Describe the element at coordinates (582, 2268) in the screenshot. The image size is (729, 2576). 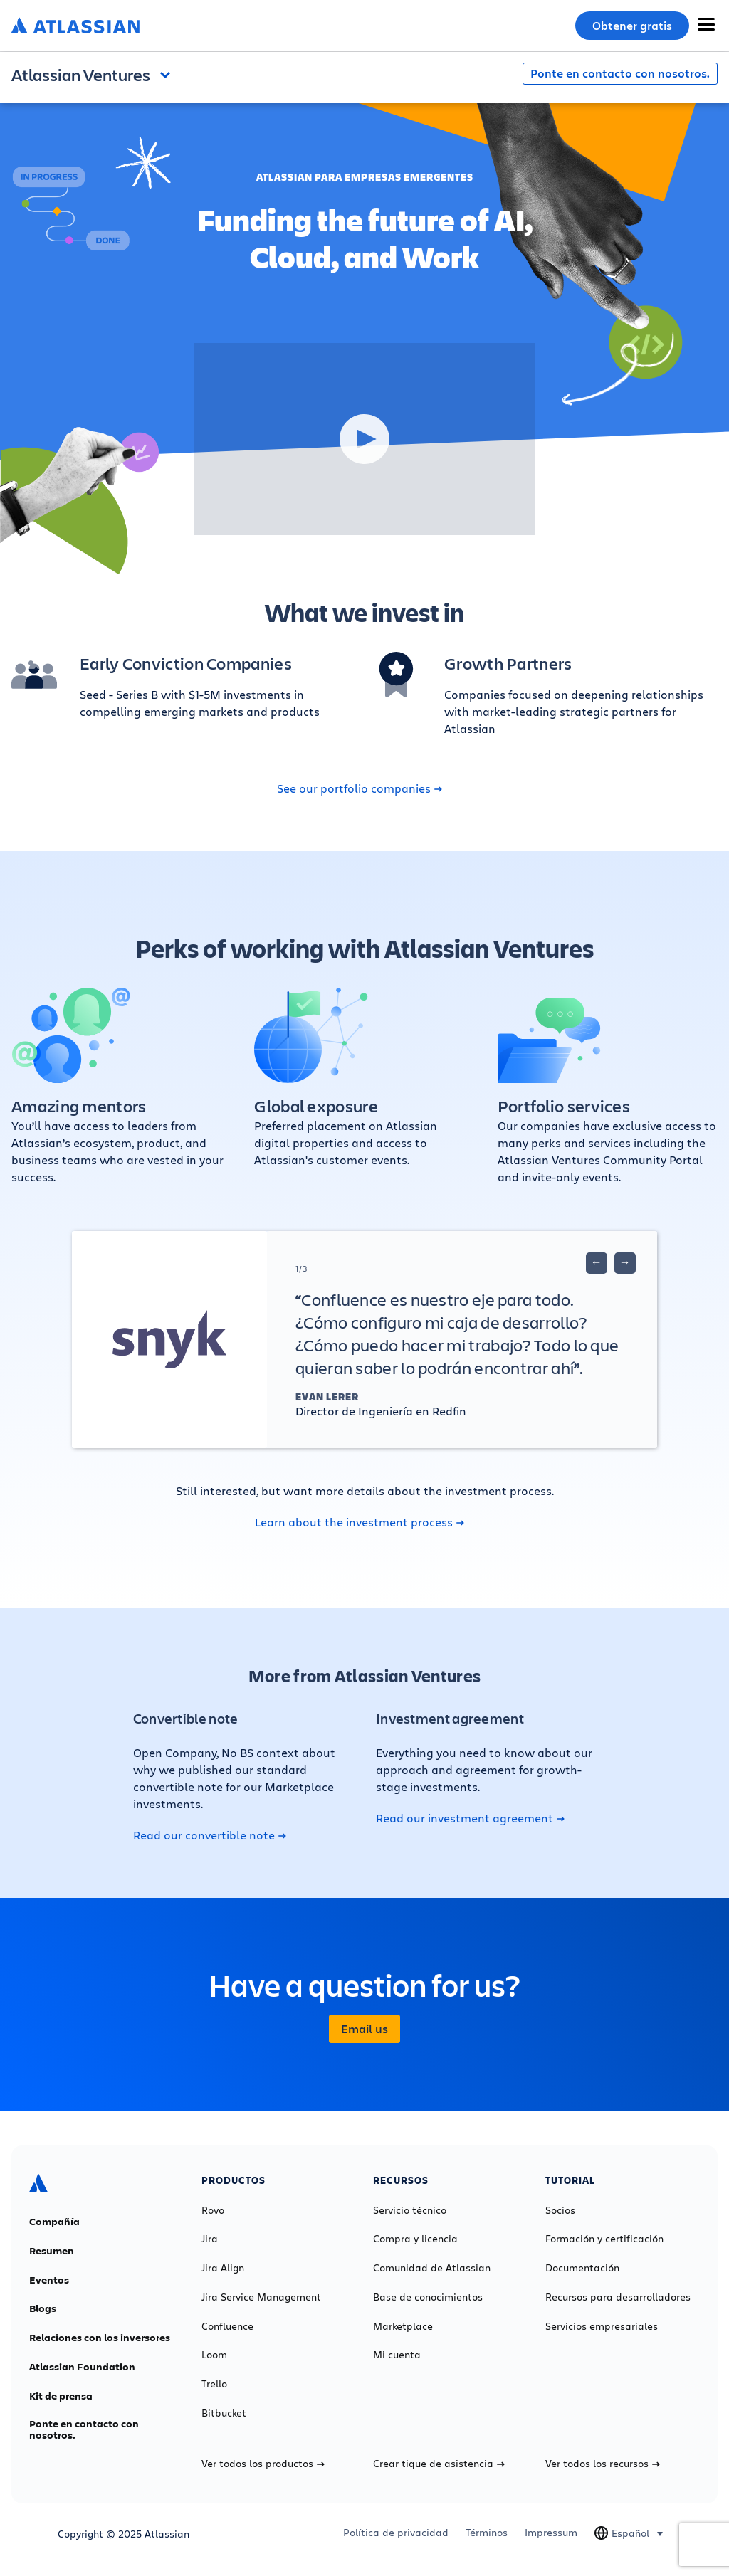
I see `Documentación` at that location.